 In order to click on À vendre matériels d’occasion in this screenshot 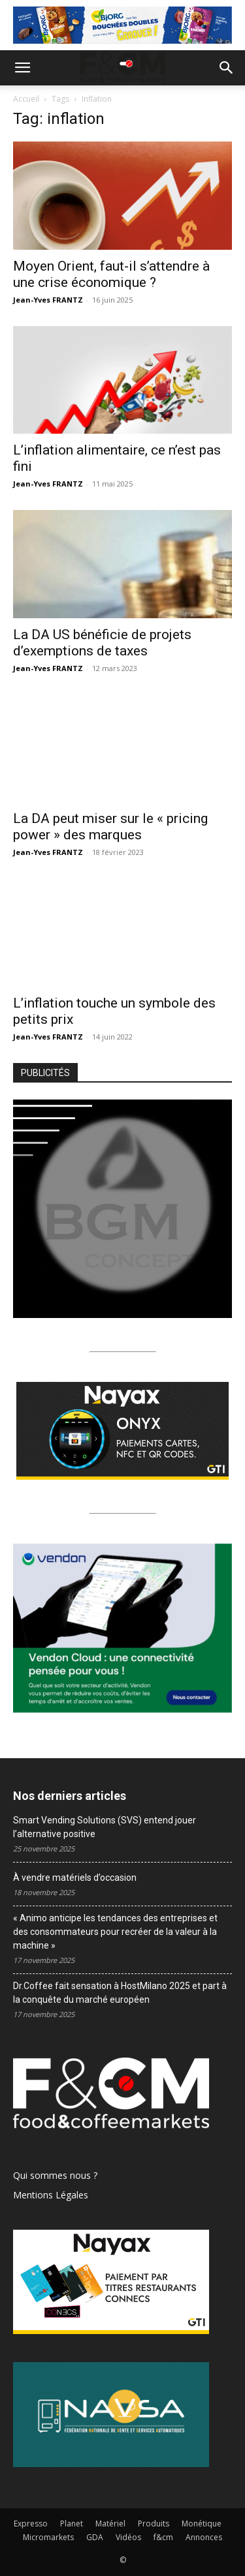, I will do `click(75, 1877)`.